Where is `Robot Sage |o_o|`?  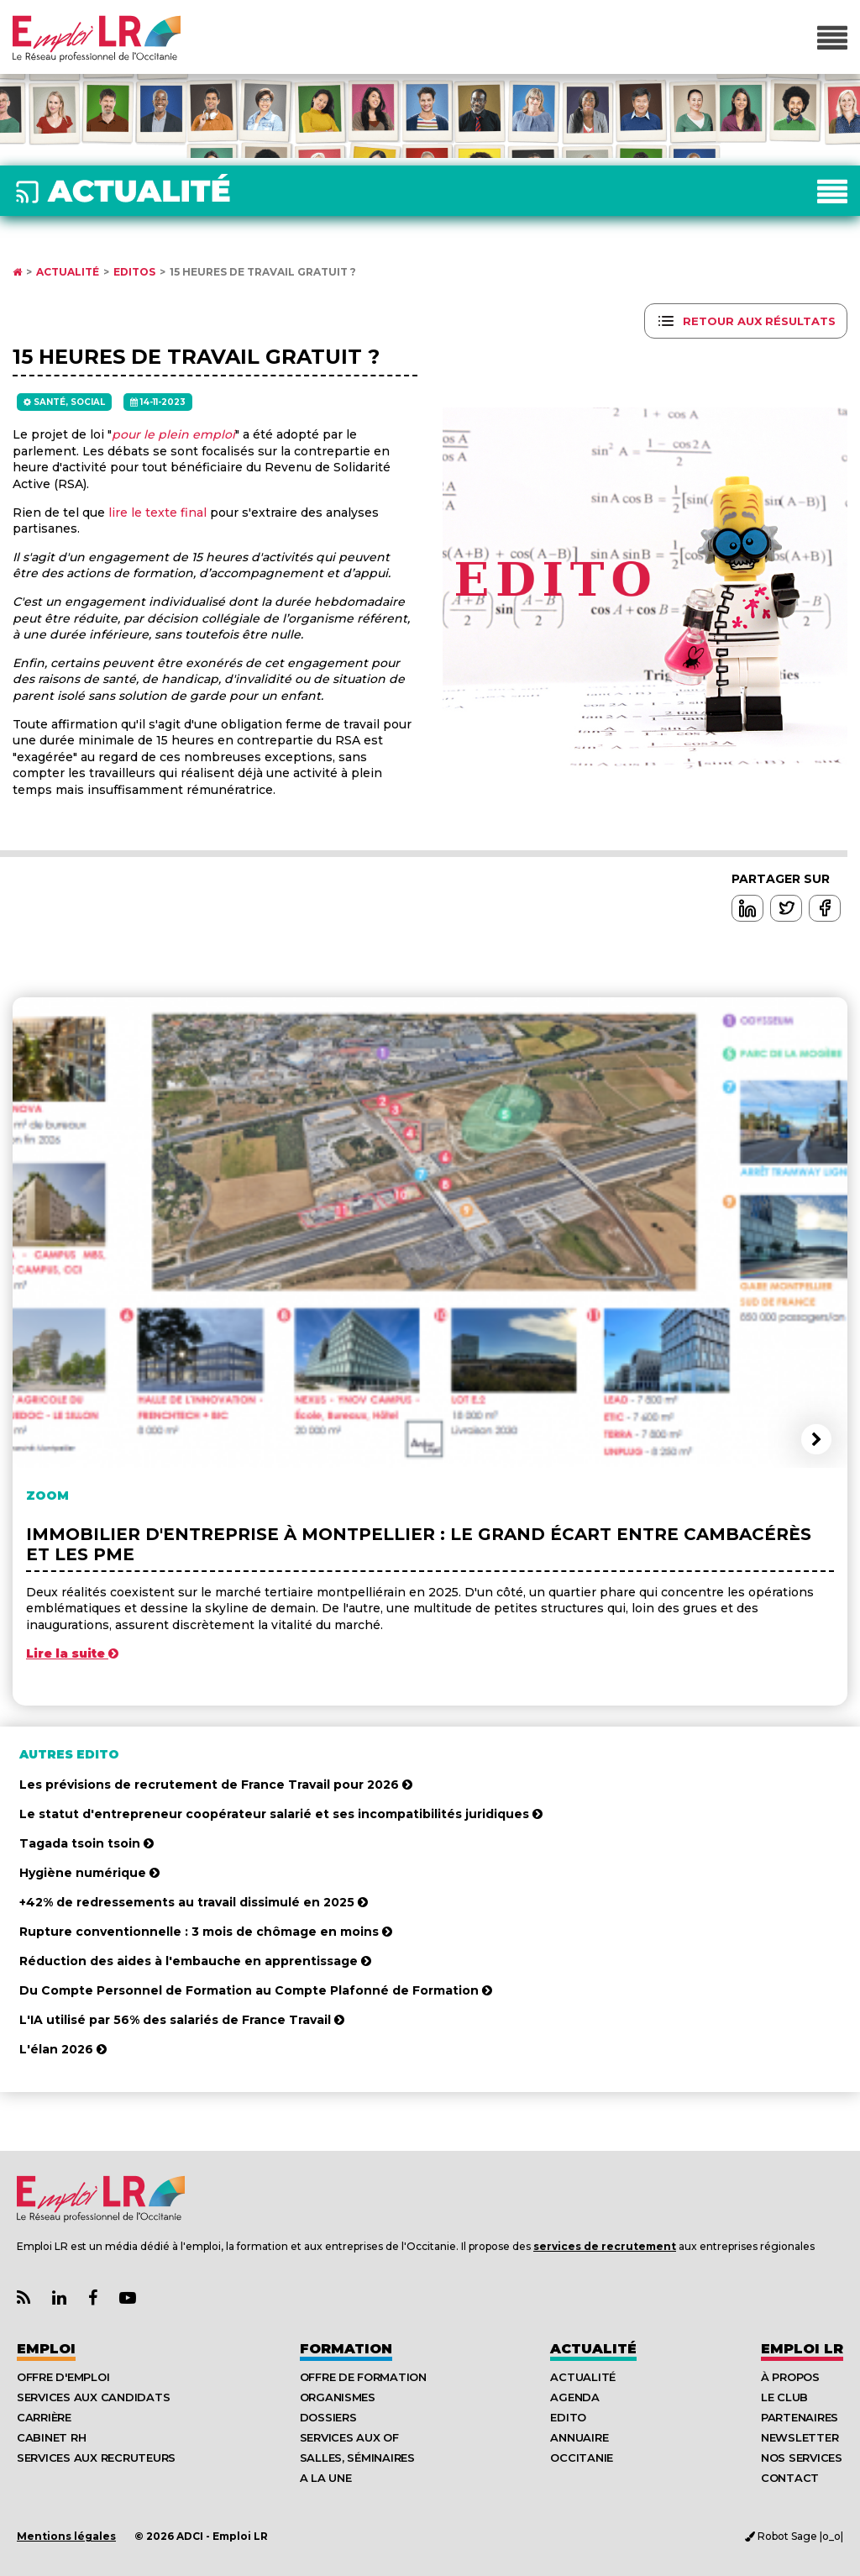
Robot Sage |o_o| is located at coordinates (794, 2536).